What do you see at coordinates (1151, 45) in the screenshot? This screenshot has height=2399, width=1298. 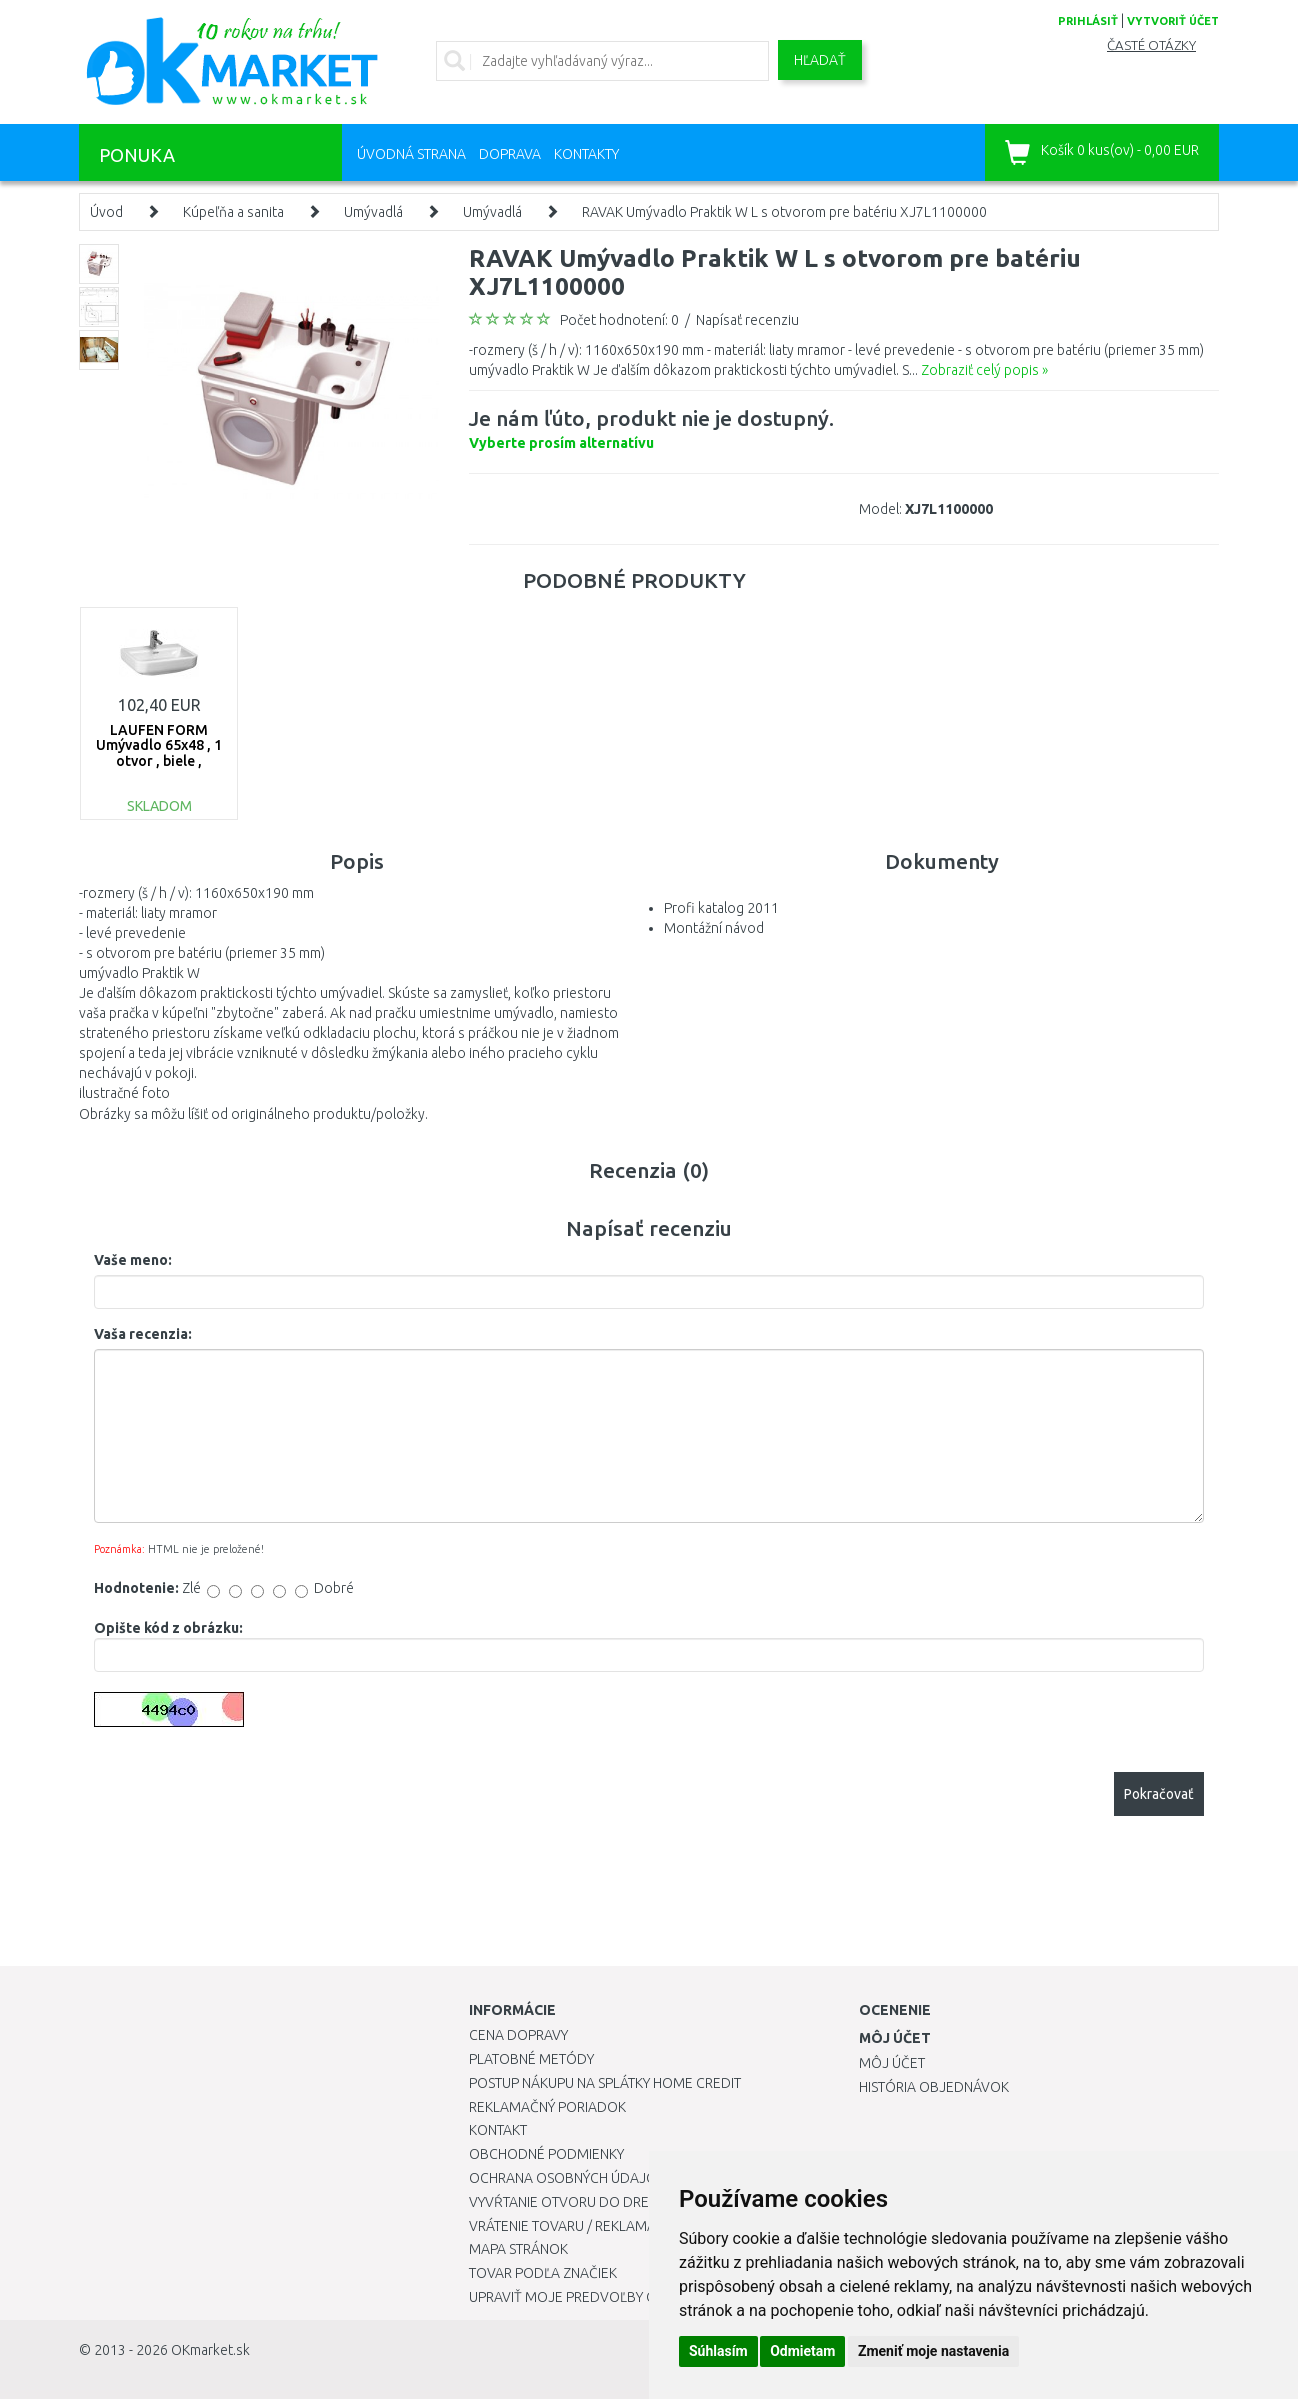 I see `Časté otázky` at bounding box center [1151, 45].